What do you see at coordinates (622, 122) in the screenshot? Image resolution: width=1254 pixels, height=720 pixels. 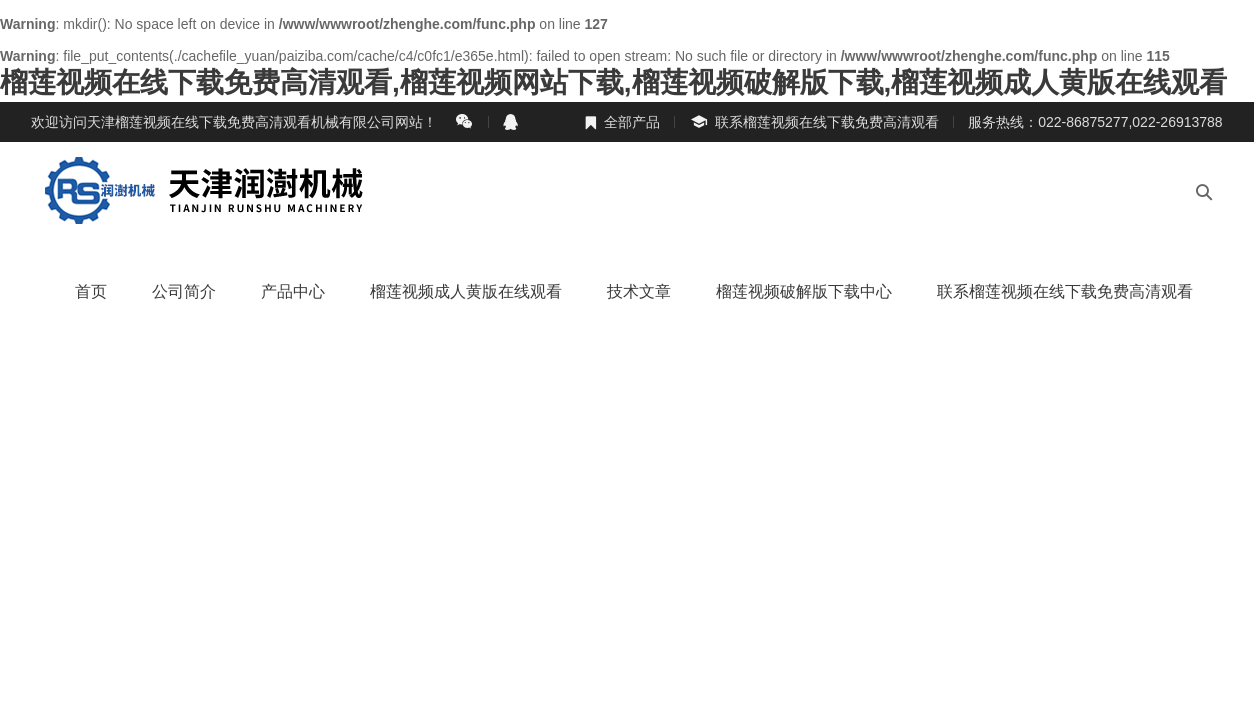 I see `全部产品` at bounding box center [622, 122].